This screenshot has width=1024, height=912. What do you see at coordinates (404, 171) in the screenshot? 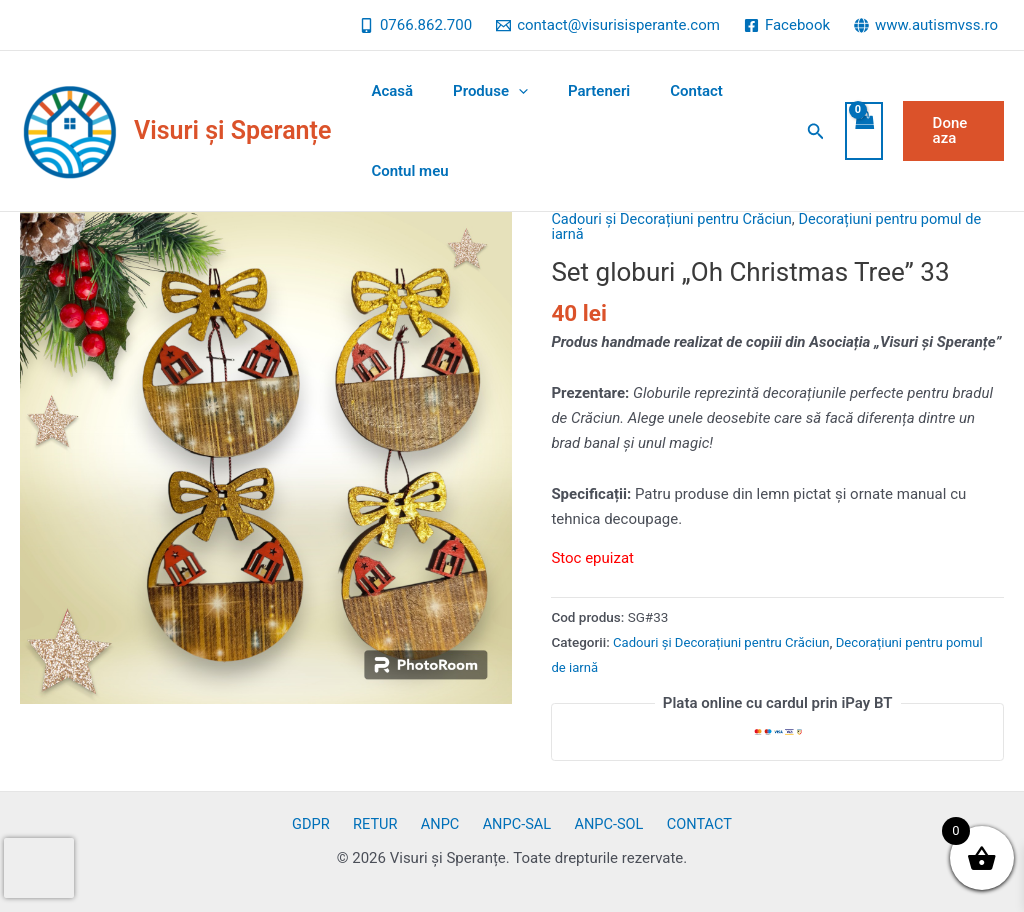
I see `Contul meu` at bounding box center [404, 171].